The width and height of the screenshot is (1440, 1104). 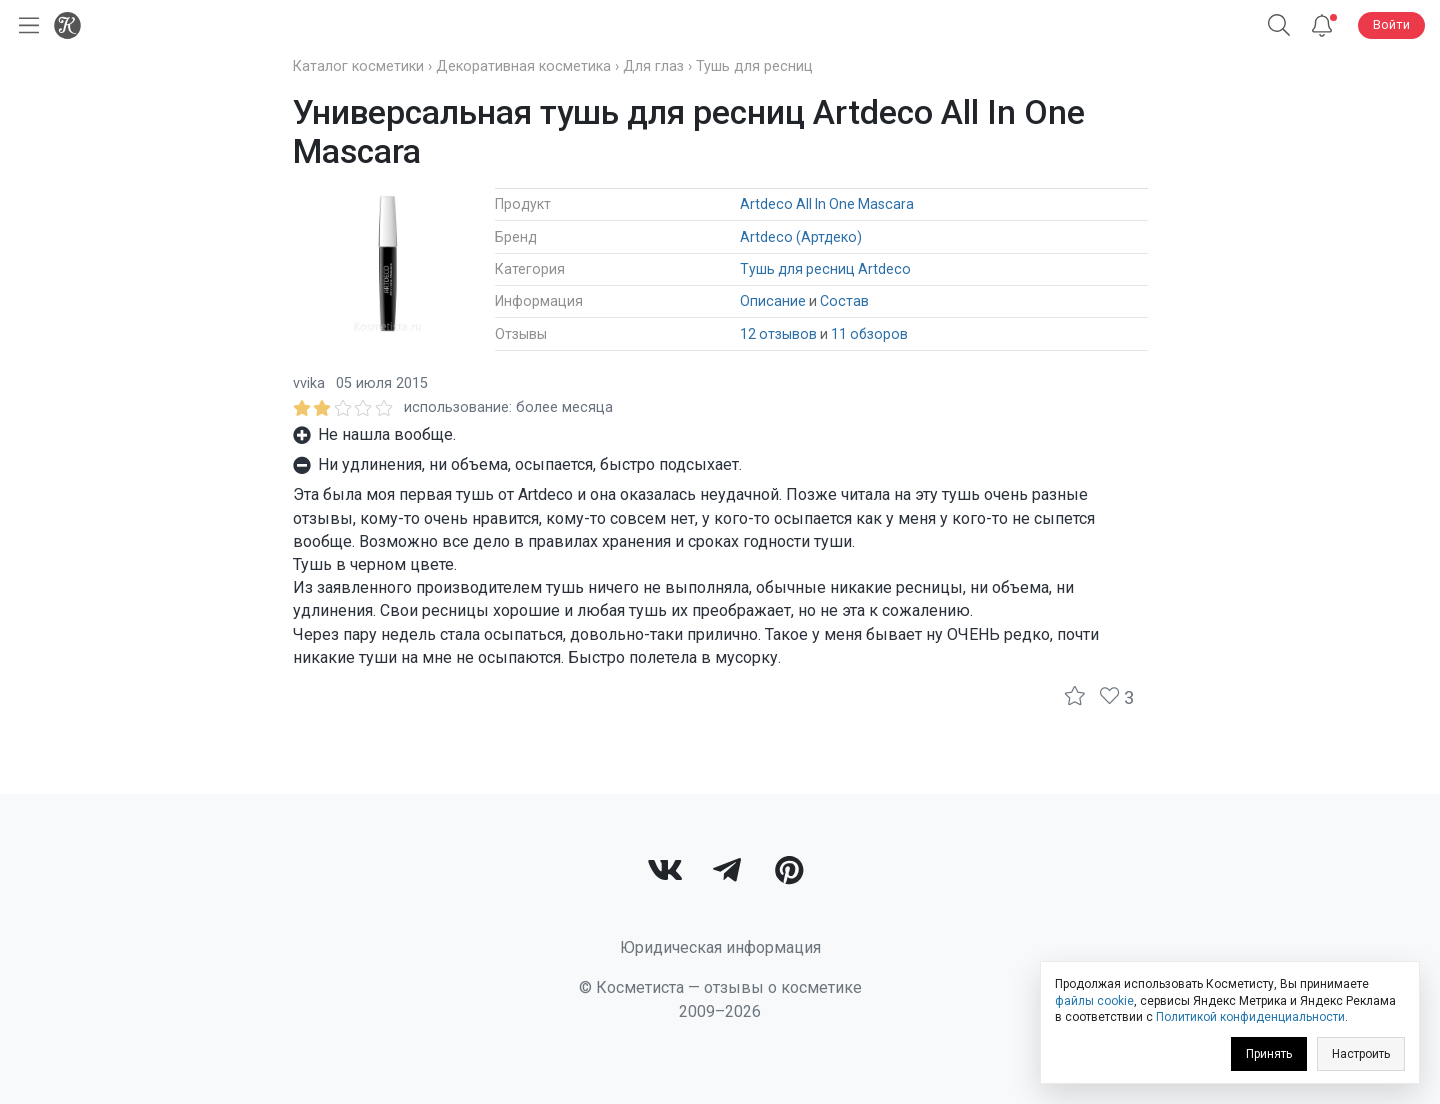 I want to click on Состав, so click(x=844, y=301).